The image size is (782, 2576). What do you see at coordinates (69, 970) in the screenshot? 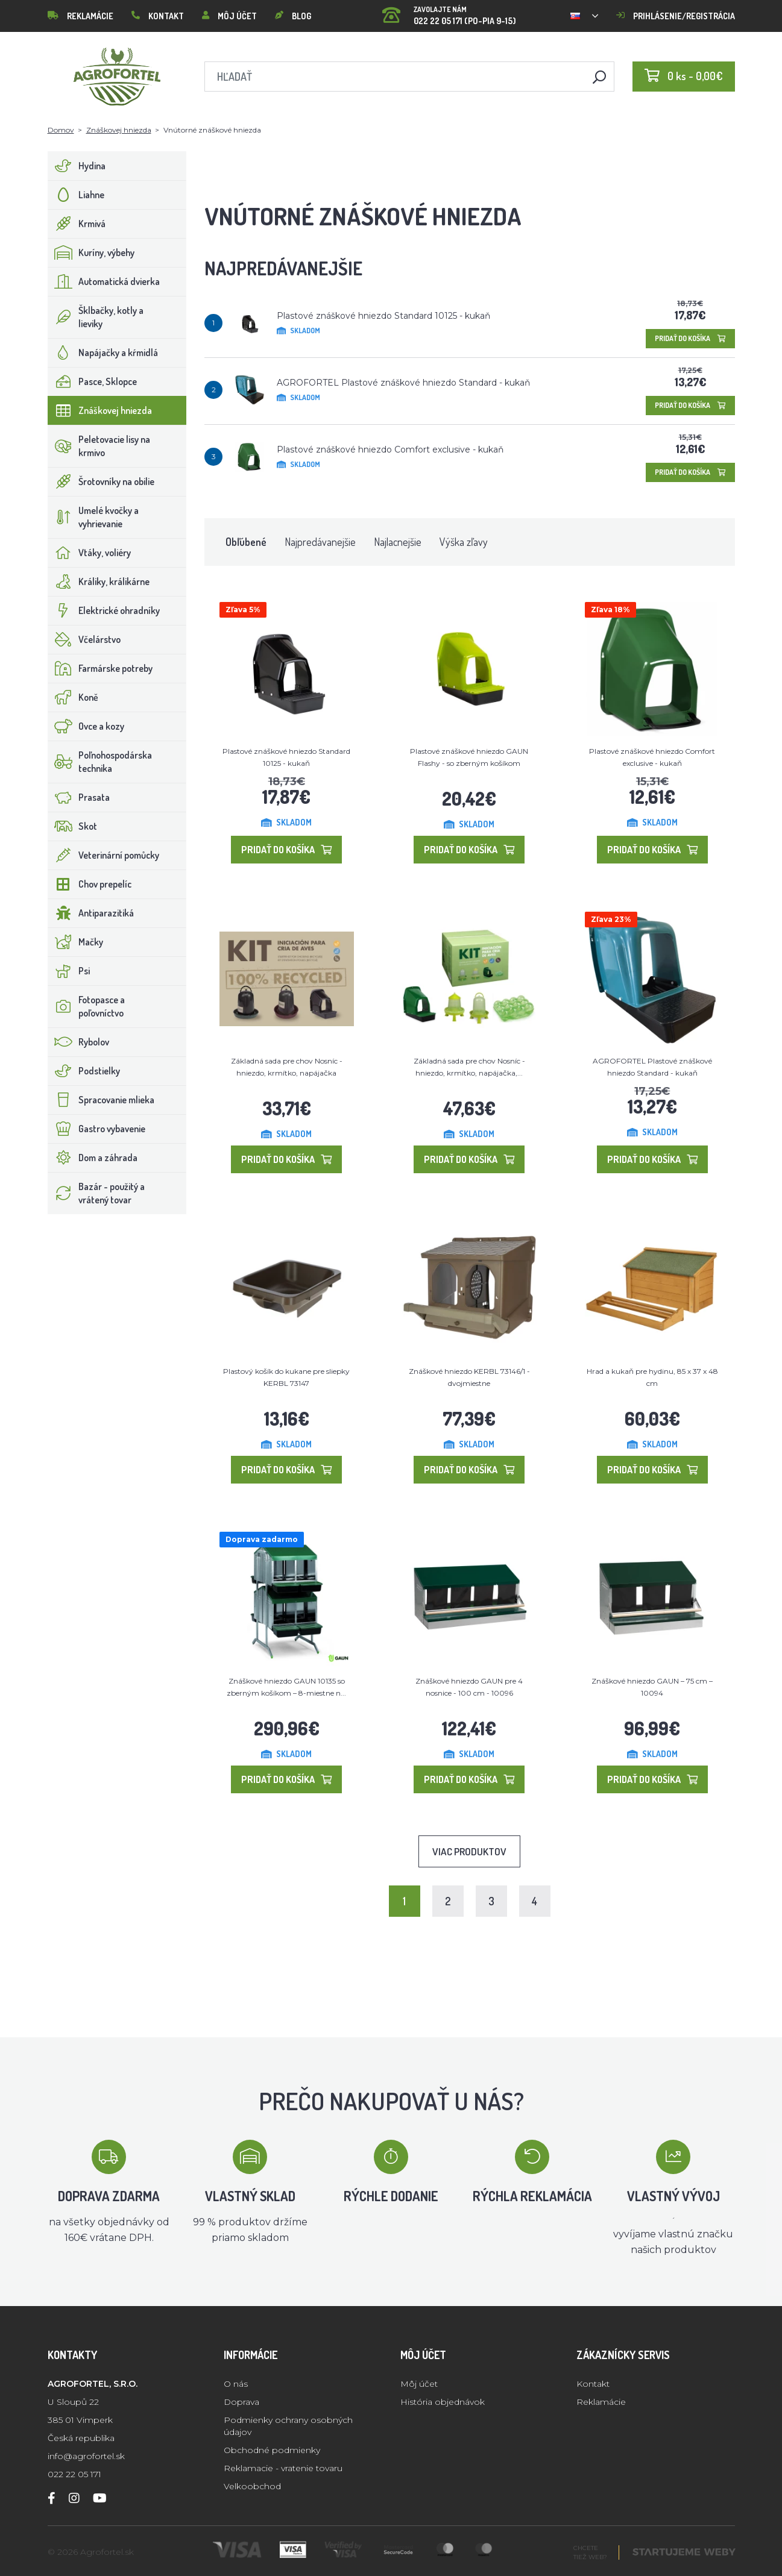
I see `Psi` at bounding box center [69, 970].